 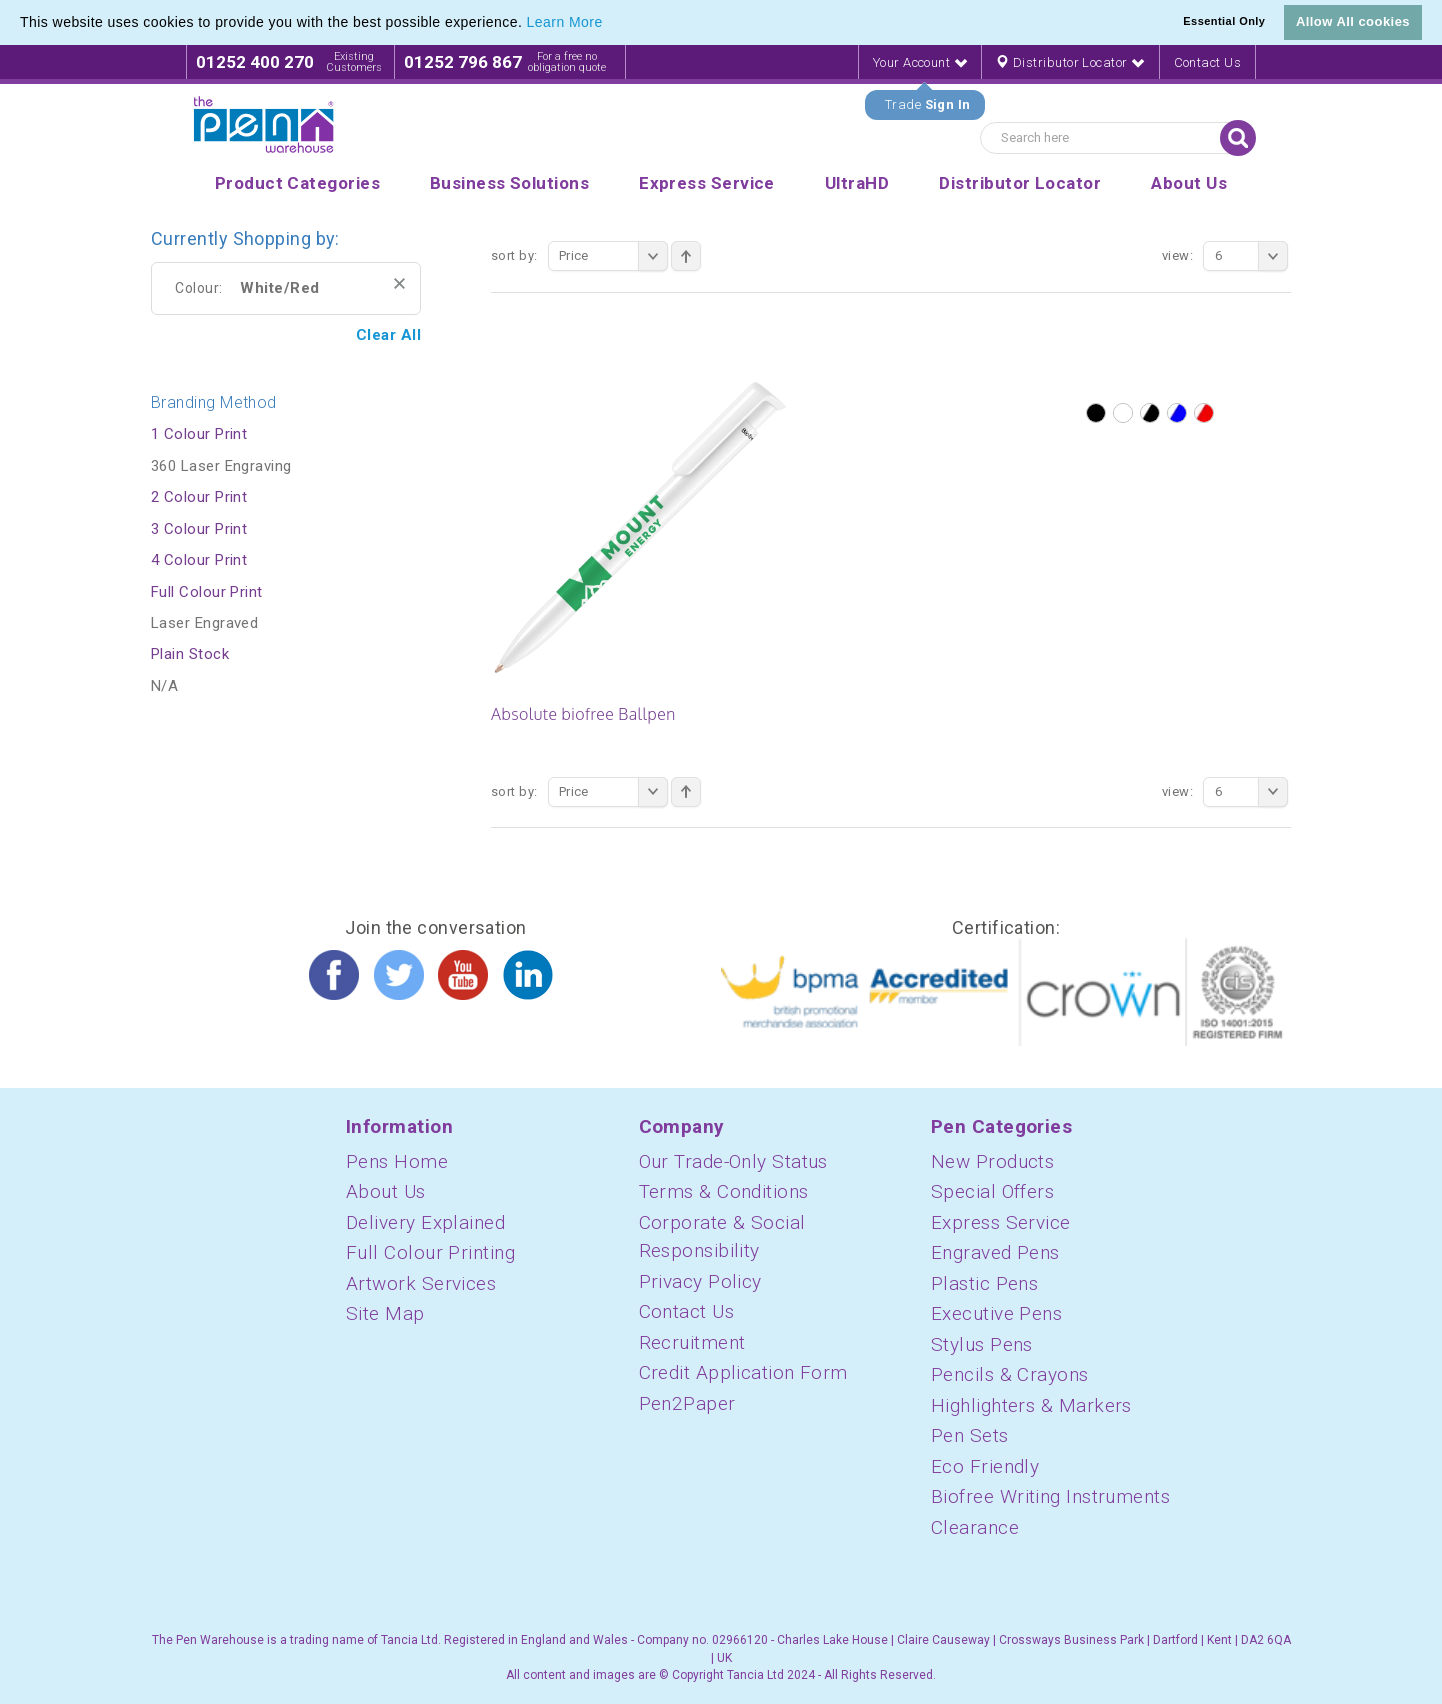 What do you see at coordinates (386, 1191) in the screenshot?
I see `About Us` at bounding box center [386, 1191].